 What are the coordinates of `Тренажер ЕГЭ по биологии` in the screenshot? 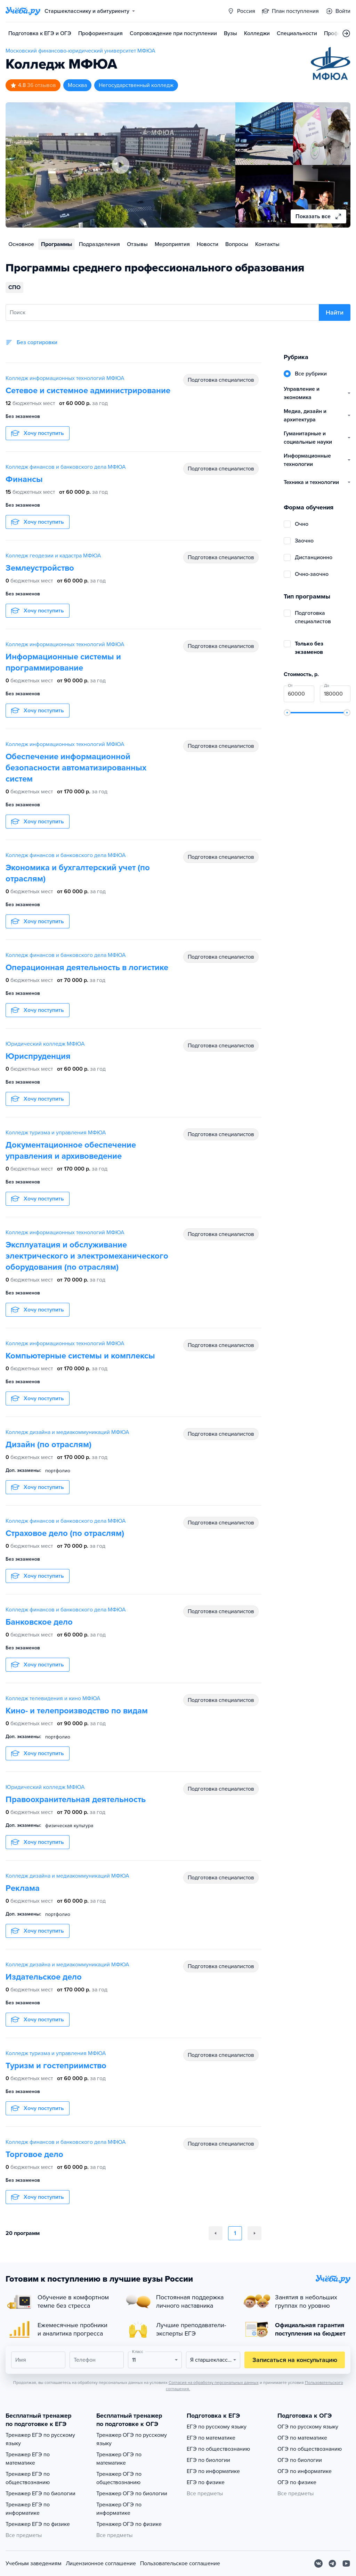 It's located at (40, 2493).